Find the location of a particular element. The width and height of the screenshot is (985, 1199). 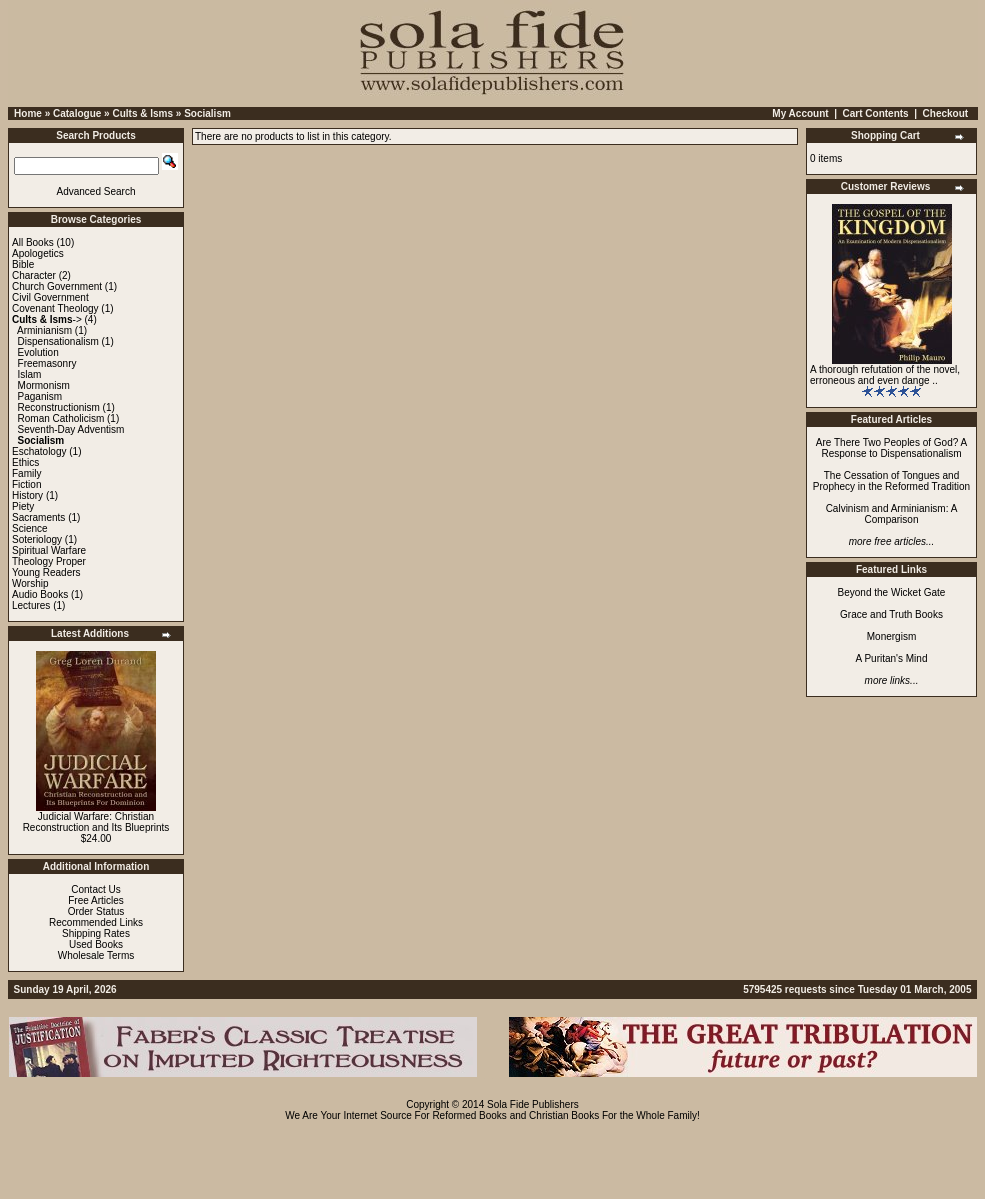

Evolution is located at coordinates (38, 352).